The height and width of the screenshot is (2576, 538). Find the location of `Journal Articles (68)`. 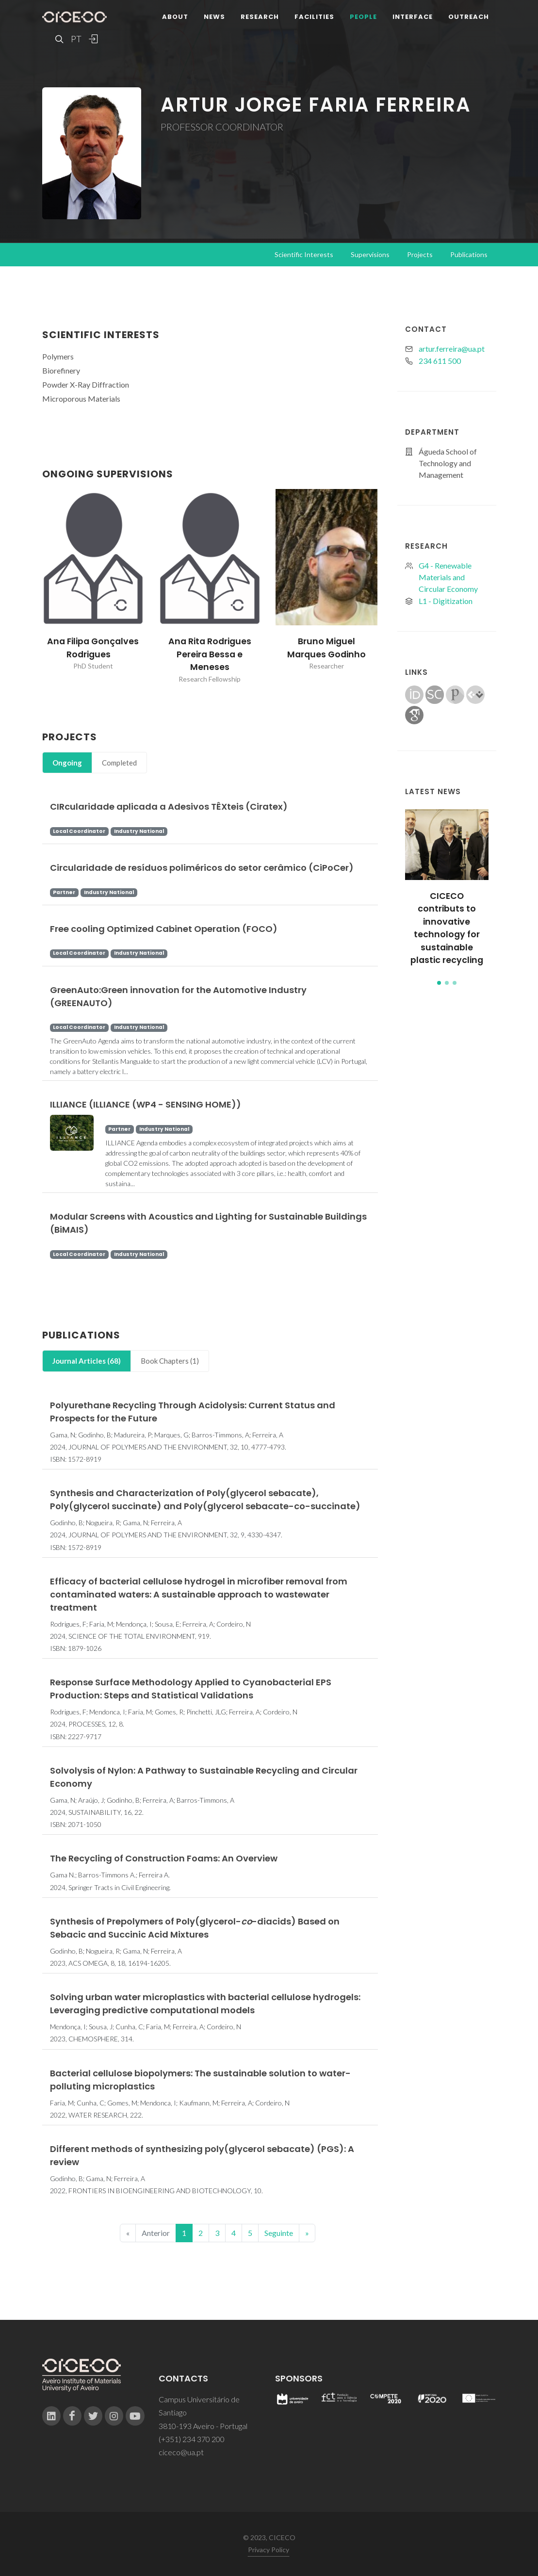

Journal Articles (68) is located at coordinates (86, 1360).